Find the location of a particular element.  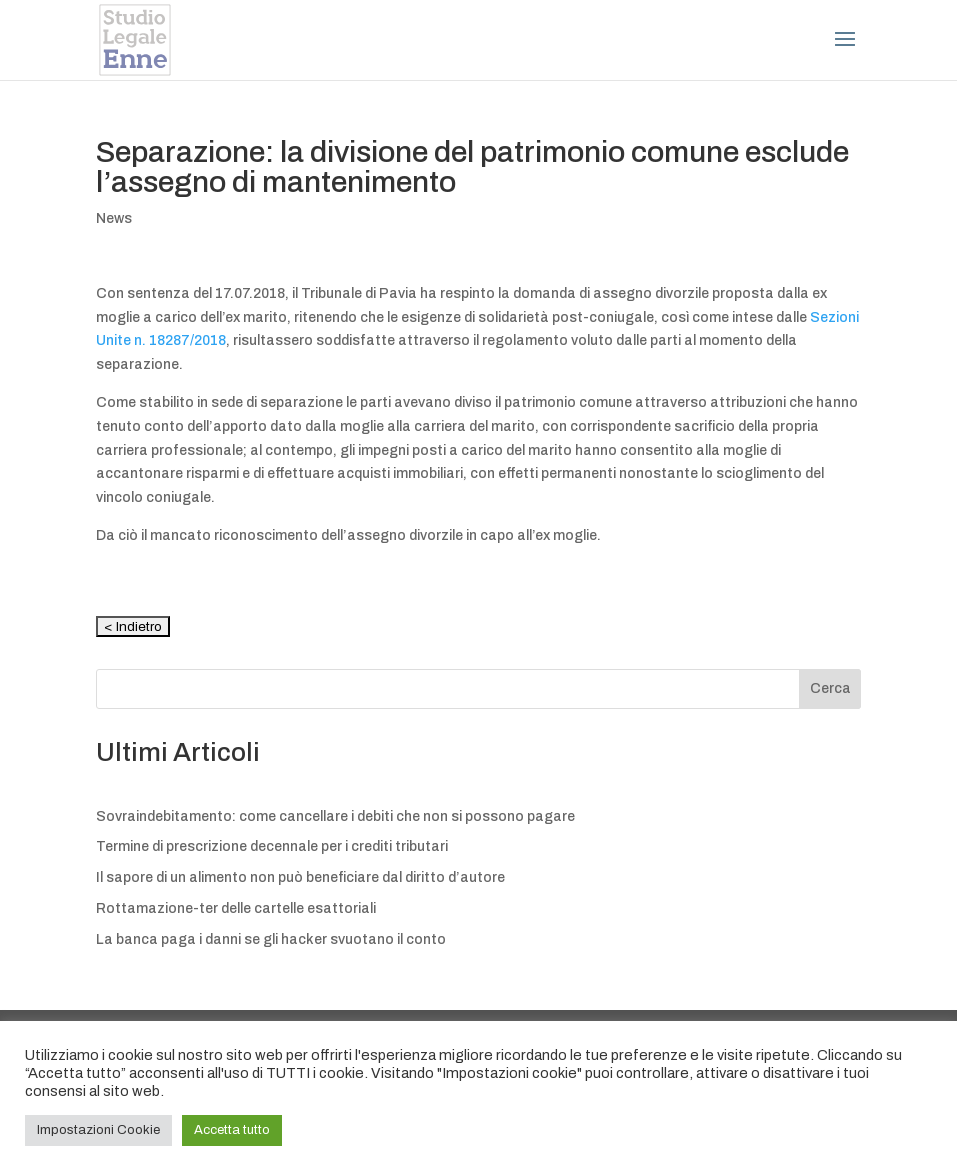

Sovraindebitamento: come cancellare i debiti che non si possono pagare is located at coordinates (335, 816).